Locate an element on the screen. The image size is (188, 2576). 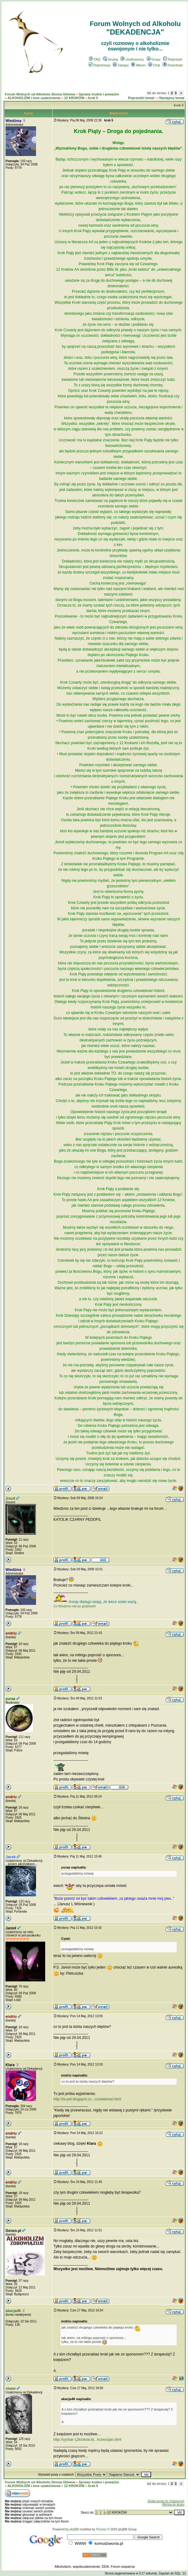
http://sychar-12krokow.bl...hrzescijan.html is located at coordinates (87, 2439).